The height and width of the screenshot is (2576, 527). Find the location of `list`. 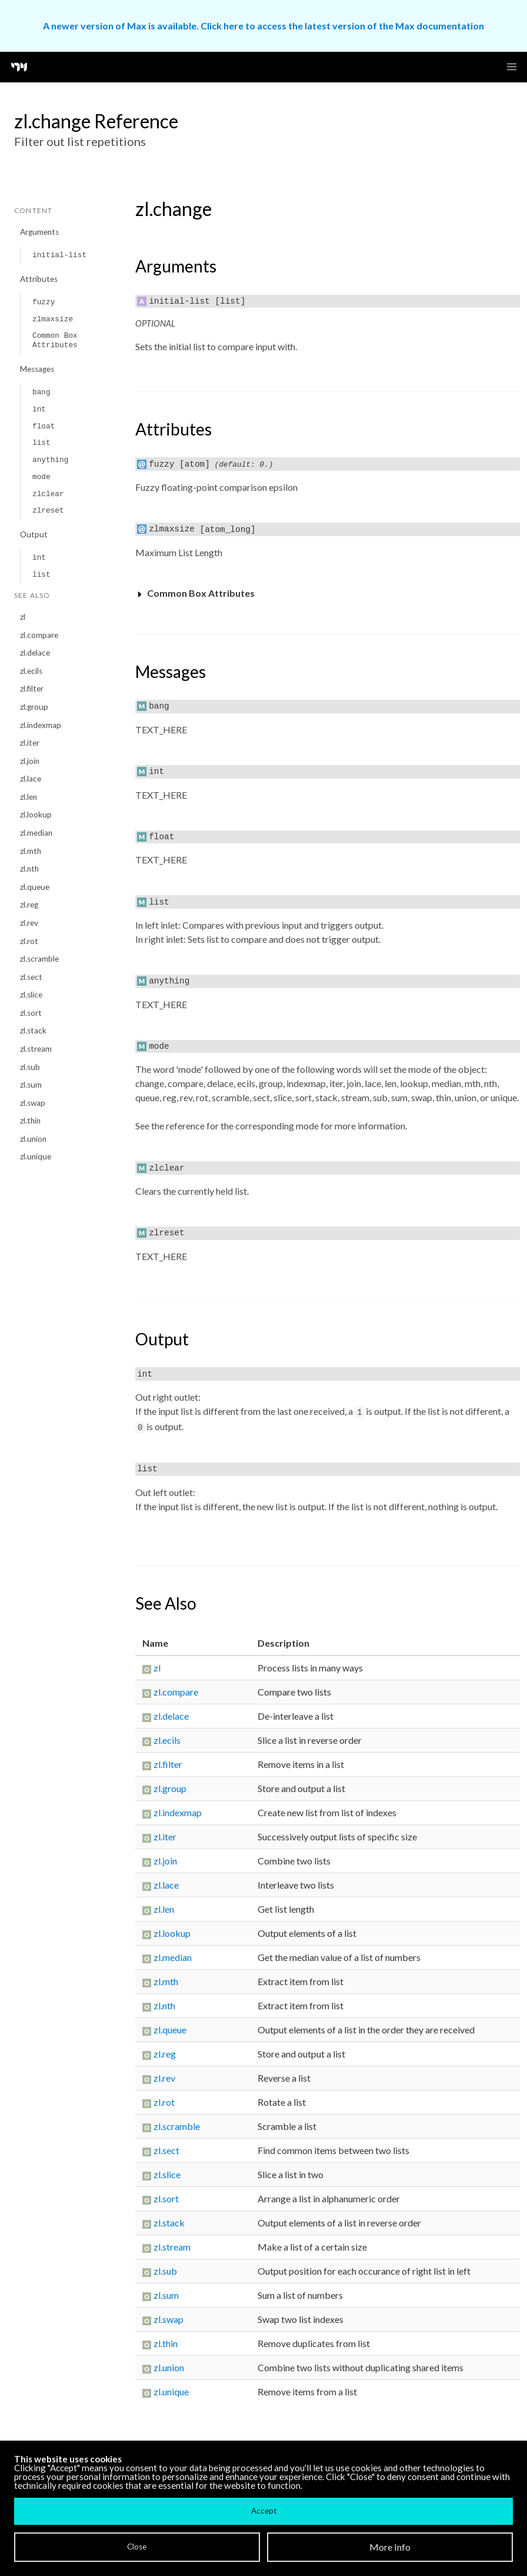

list is located at coordinates (41, 442).